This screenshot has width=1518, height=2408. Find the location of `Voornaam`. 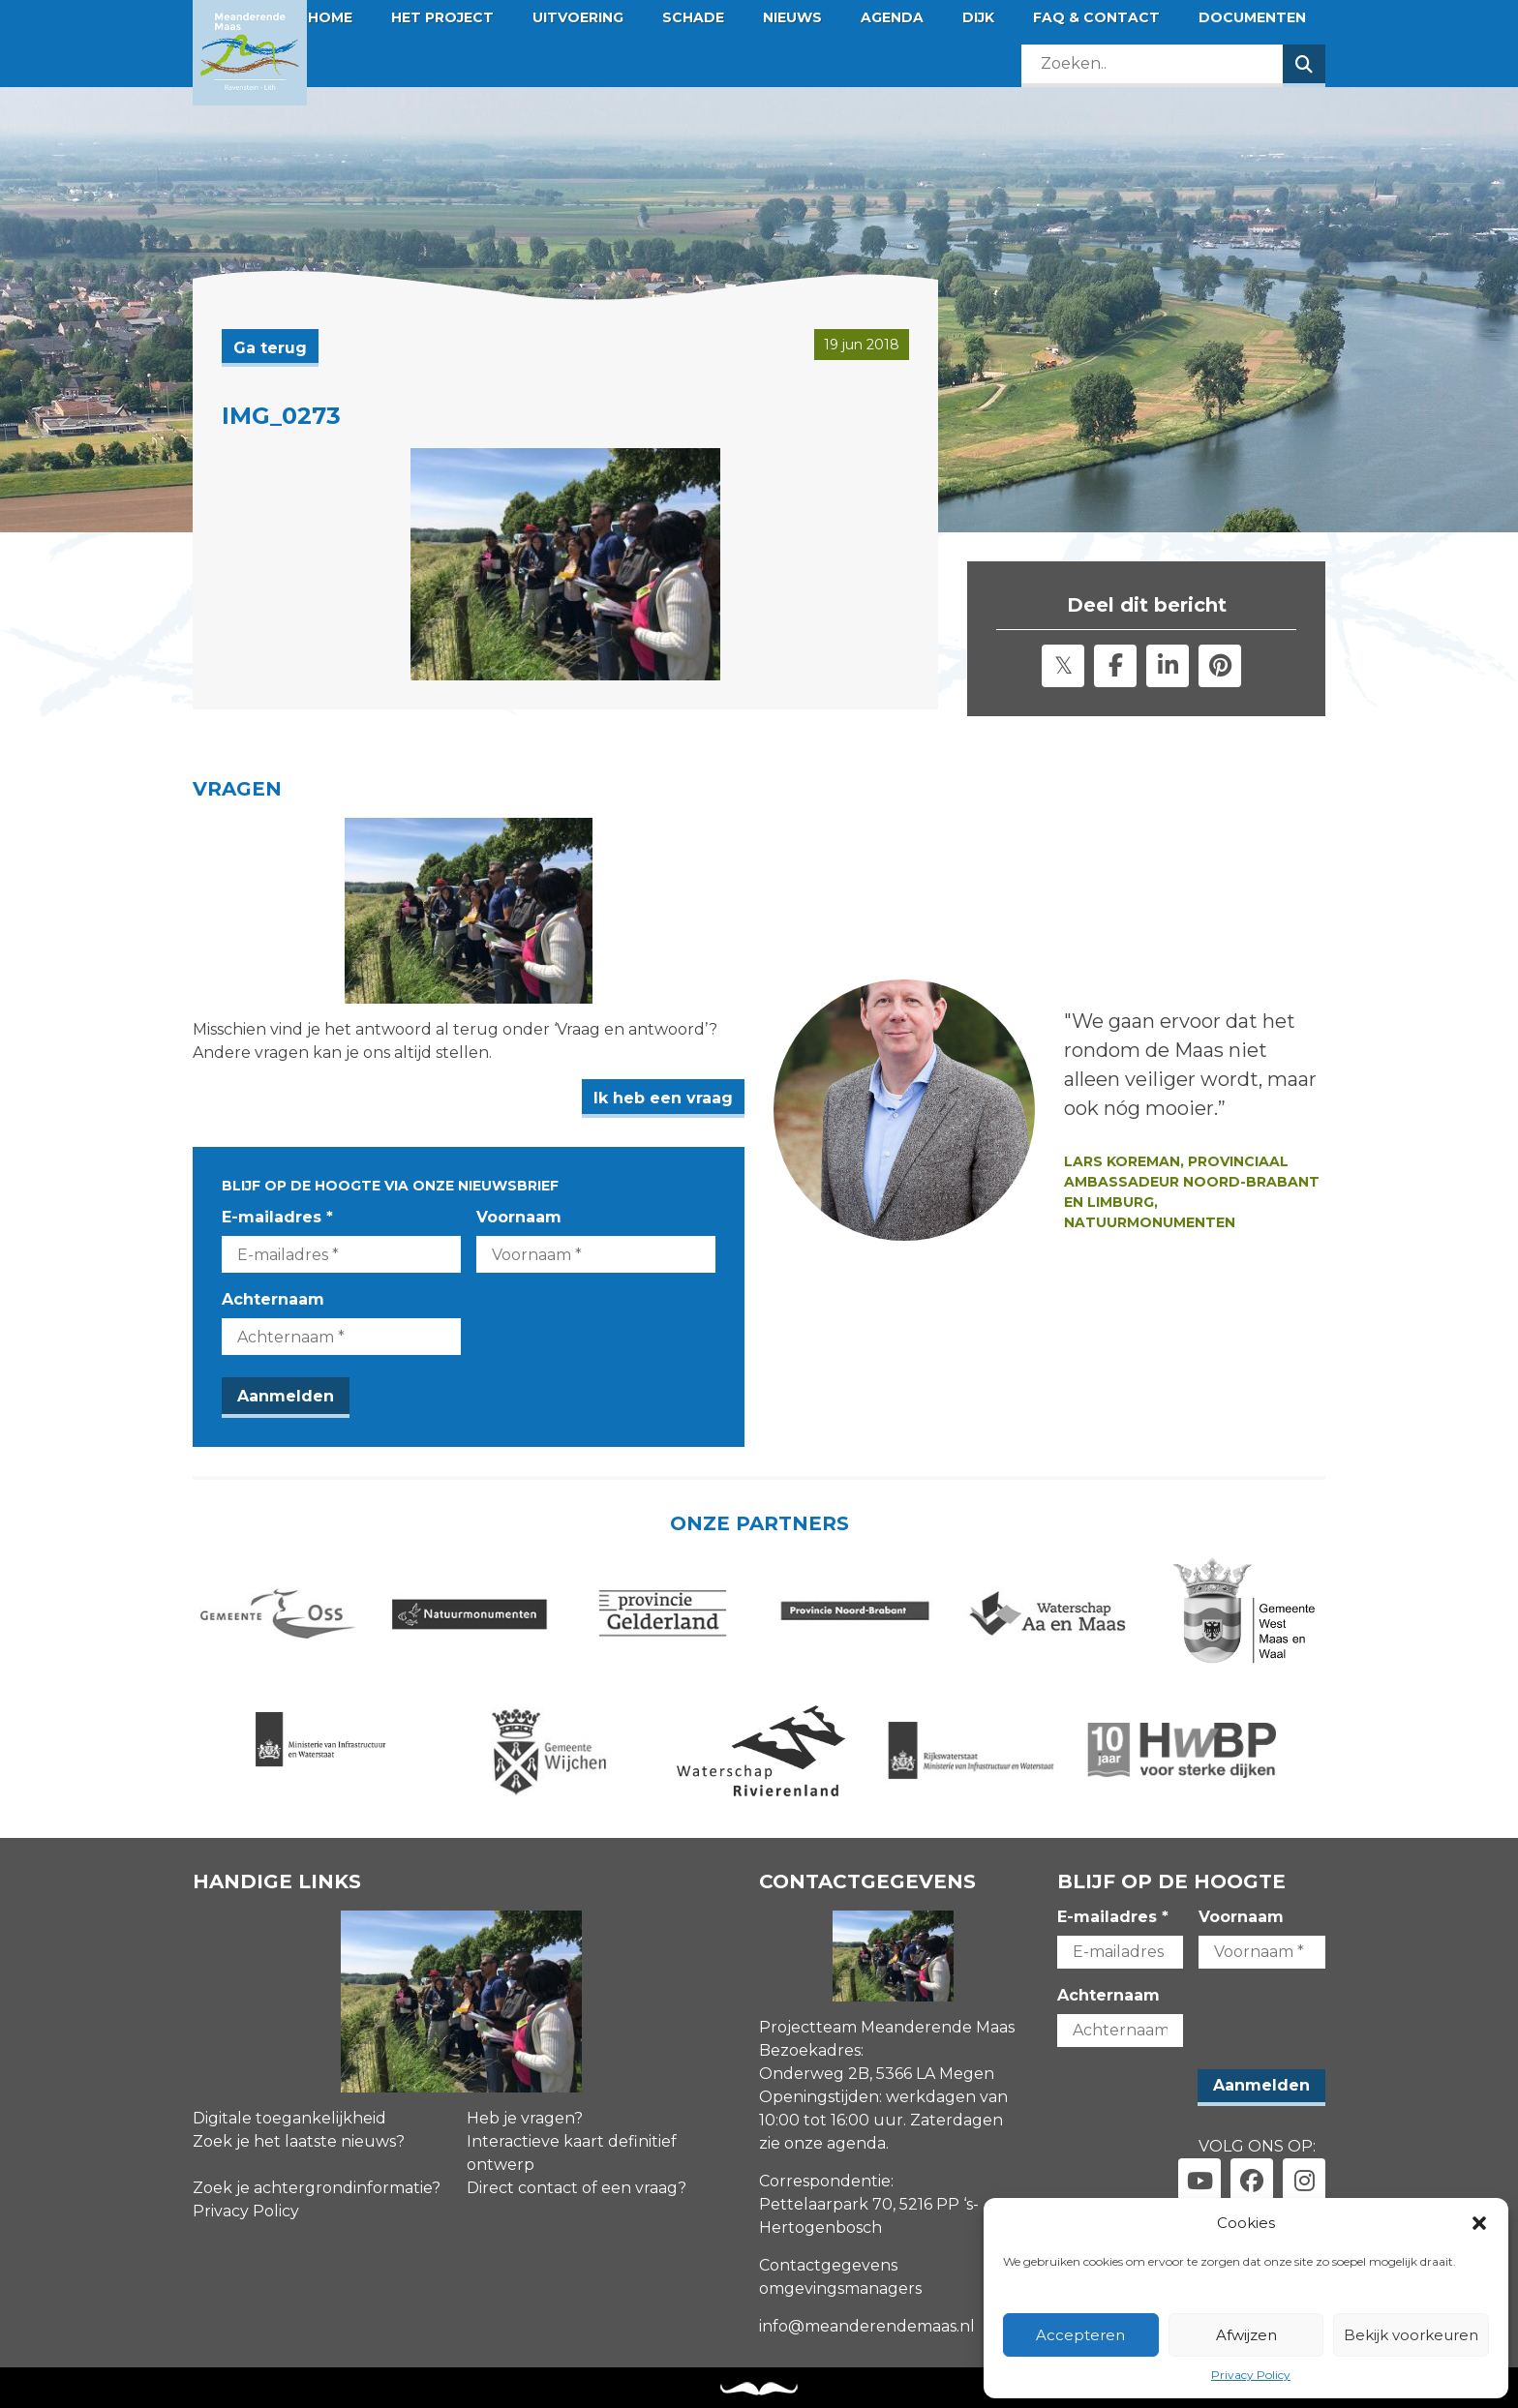

Voornaam is located at coordinates (519, 1217).